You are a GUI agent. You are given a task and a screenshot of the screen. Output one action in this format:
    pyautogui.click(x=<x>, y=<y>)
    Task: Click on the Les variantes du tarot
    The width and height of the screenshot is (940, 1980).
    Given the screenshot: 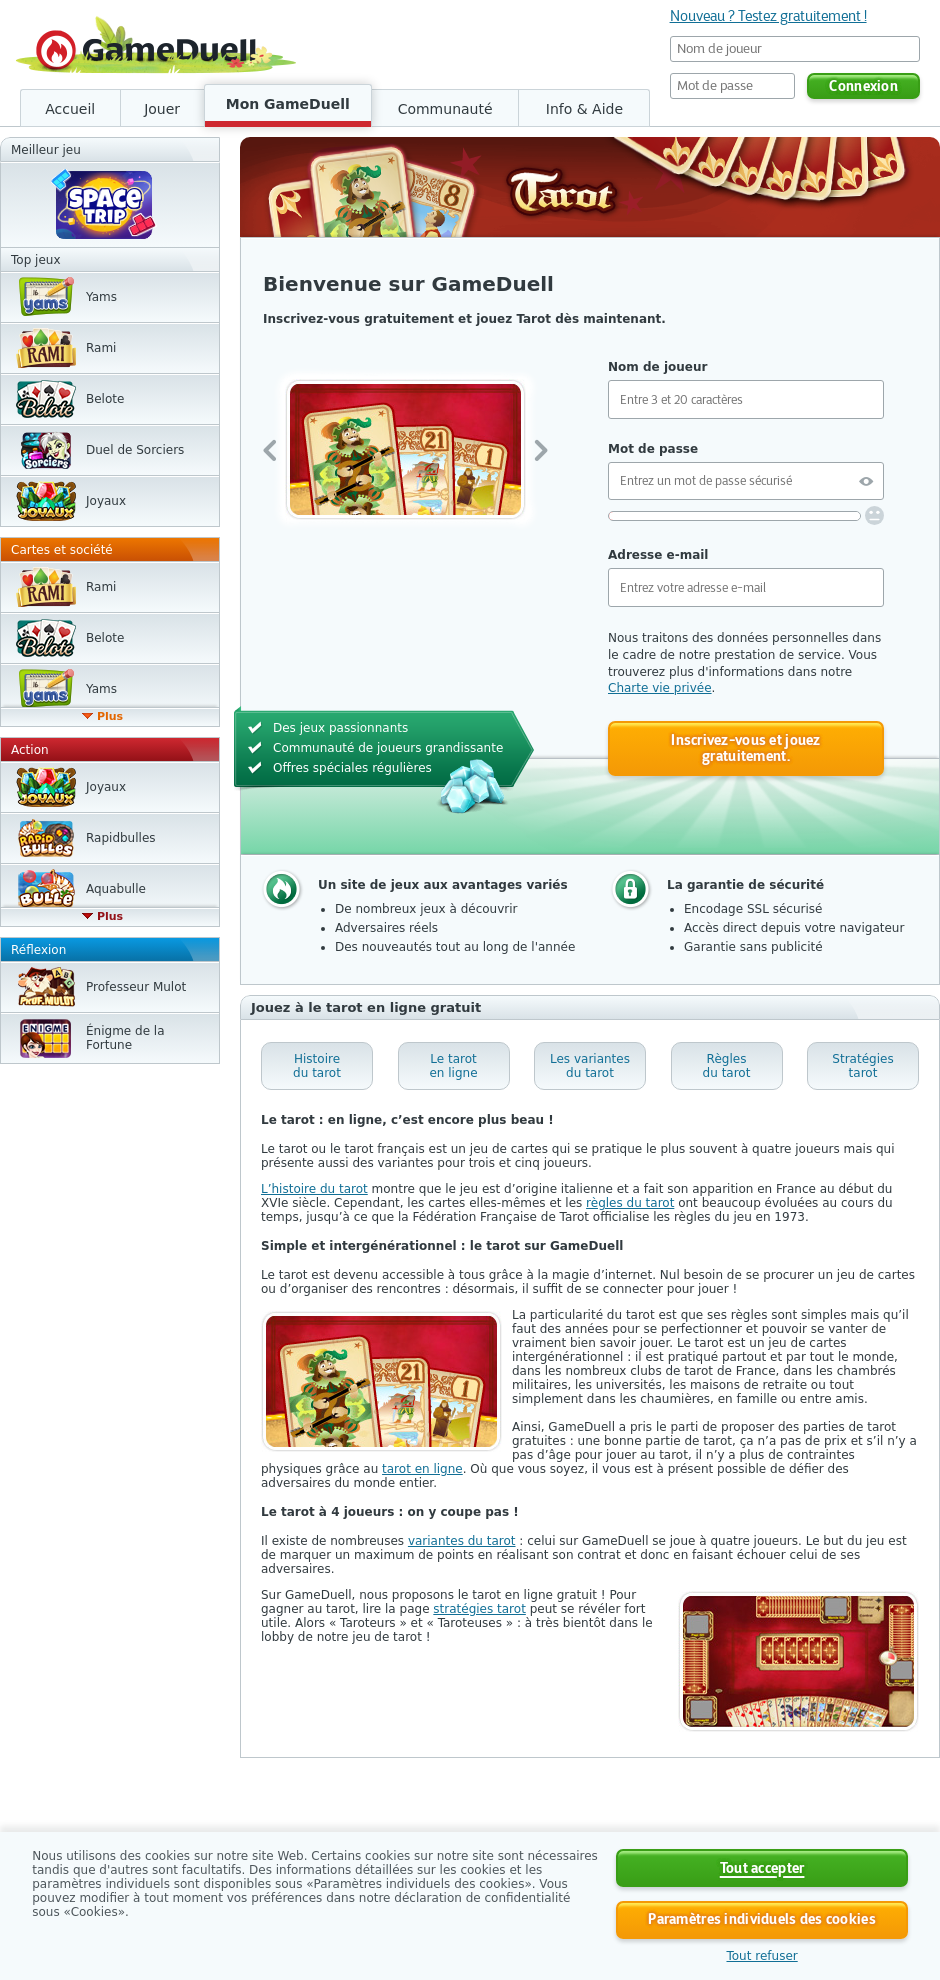 What is the action you would take?
    pyautogui.click(x=590, y=1066)
    